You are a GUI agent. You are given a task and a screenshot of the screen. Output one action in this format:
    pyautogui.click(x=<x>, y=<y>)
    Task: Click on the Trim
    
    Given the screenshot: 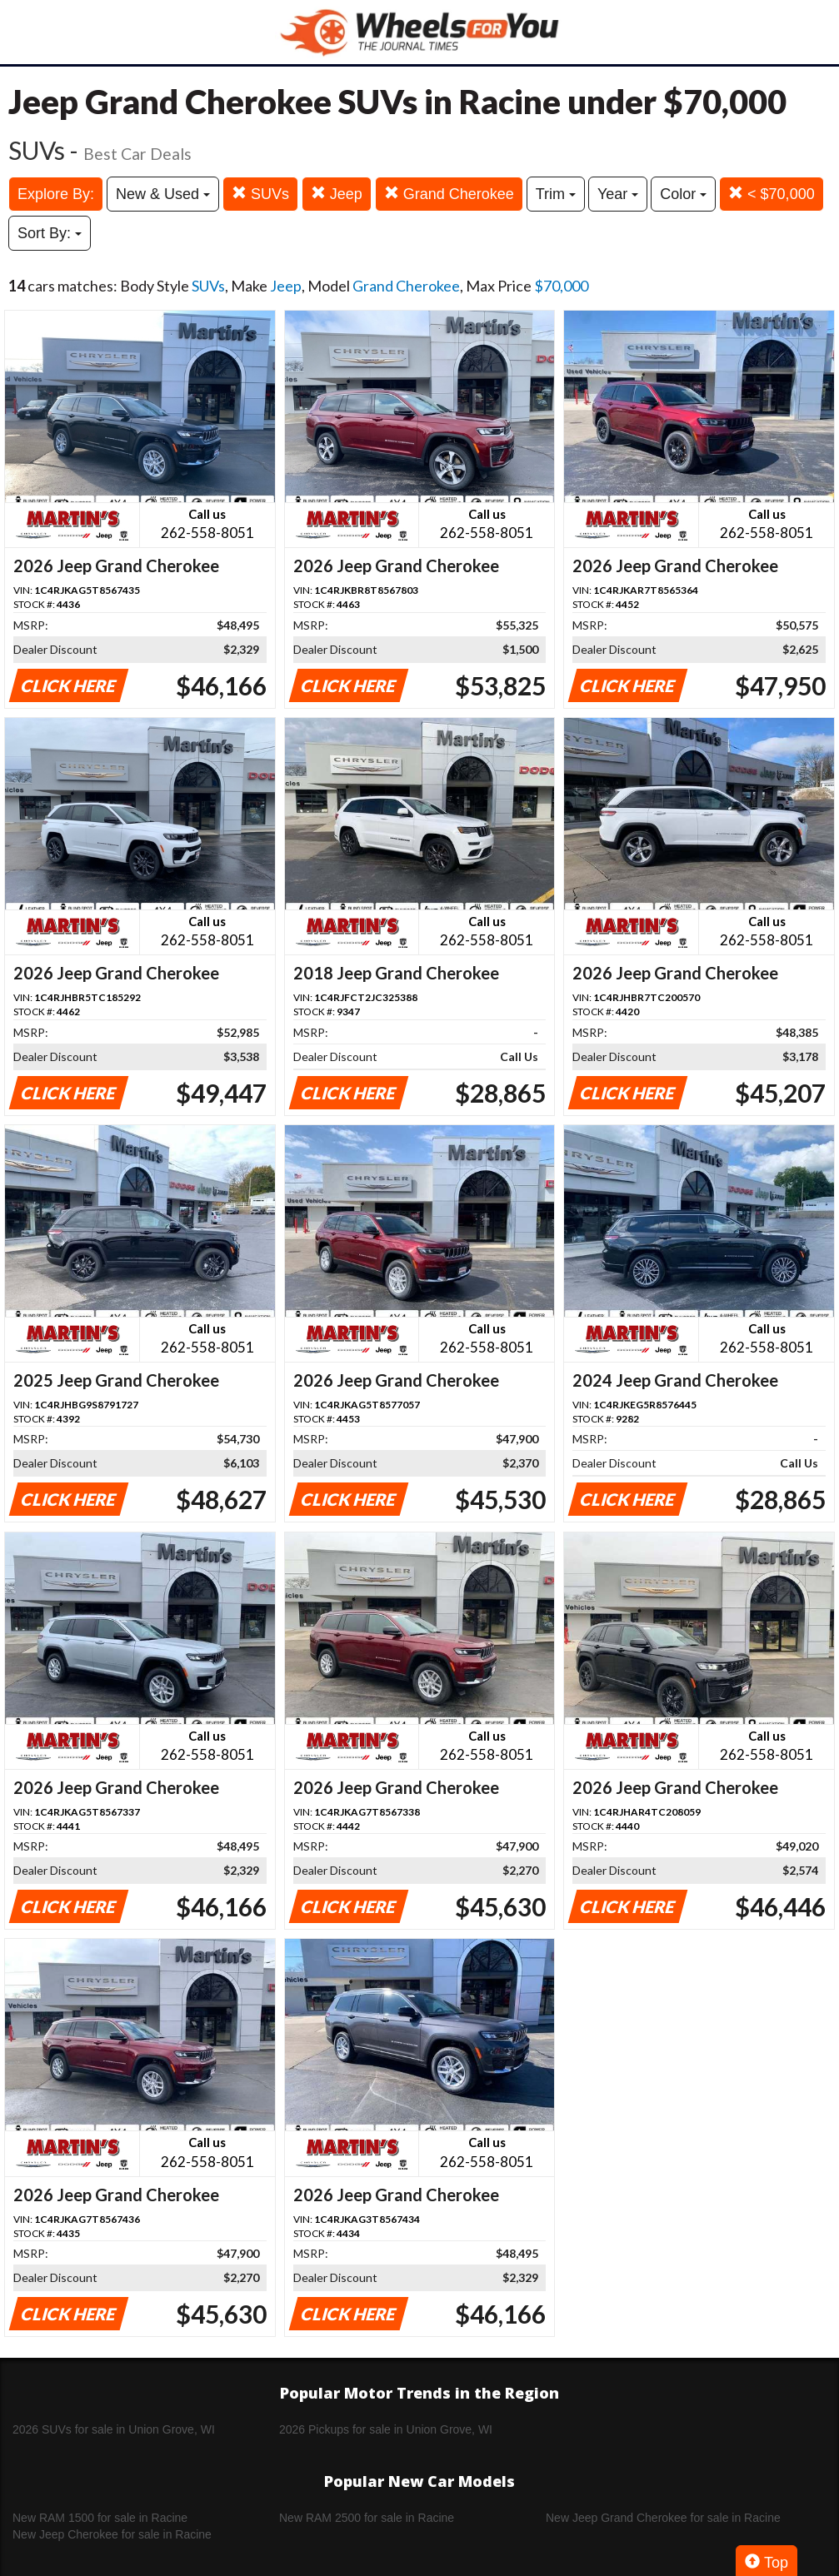 What is the action you would take?
    pyautogui.click(x=556, y=194)
    